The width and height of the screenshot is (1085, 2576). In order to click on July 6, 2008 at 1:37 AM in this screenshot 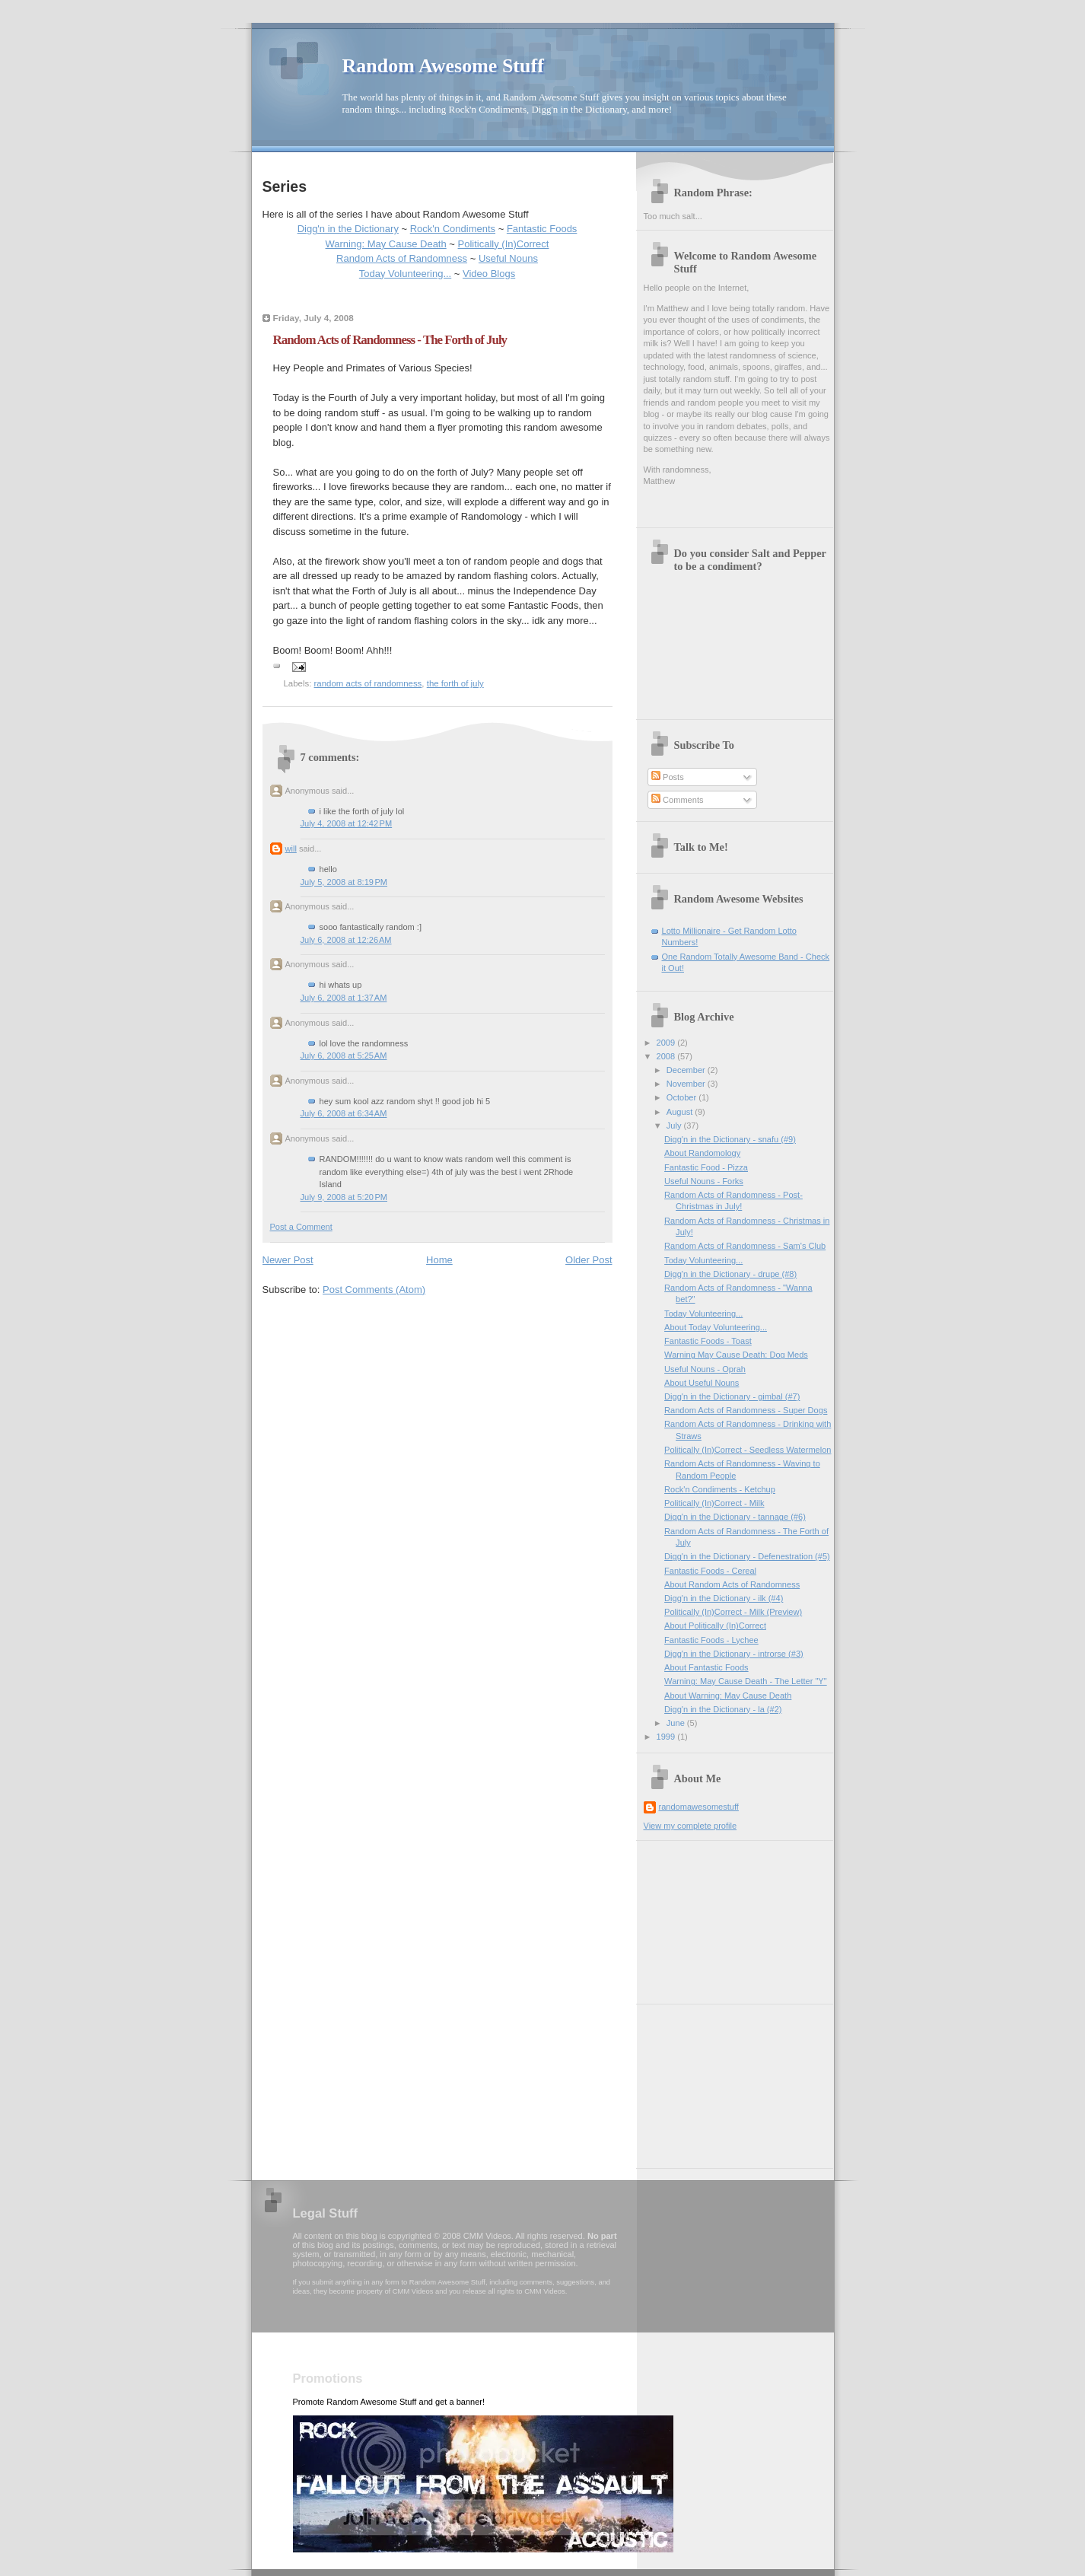, I will do `click(344, 997)`.